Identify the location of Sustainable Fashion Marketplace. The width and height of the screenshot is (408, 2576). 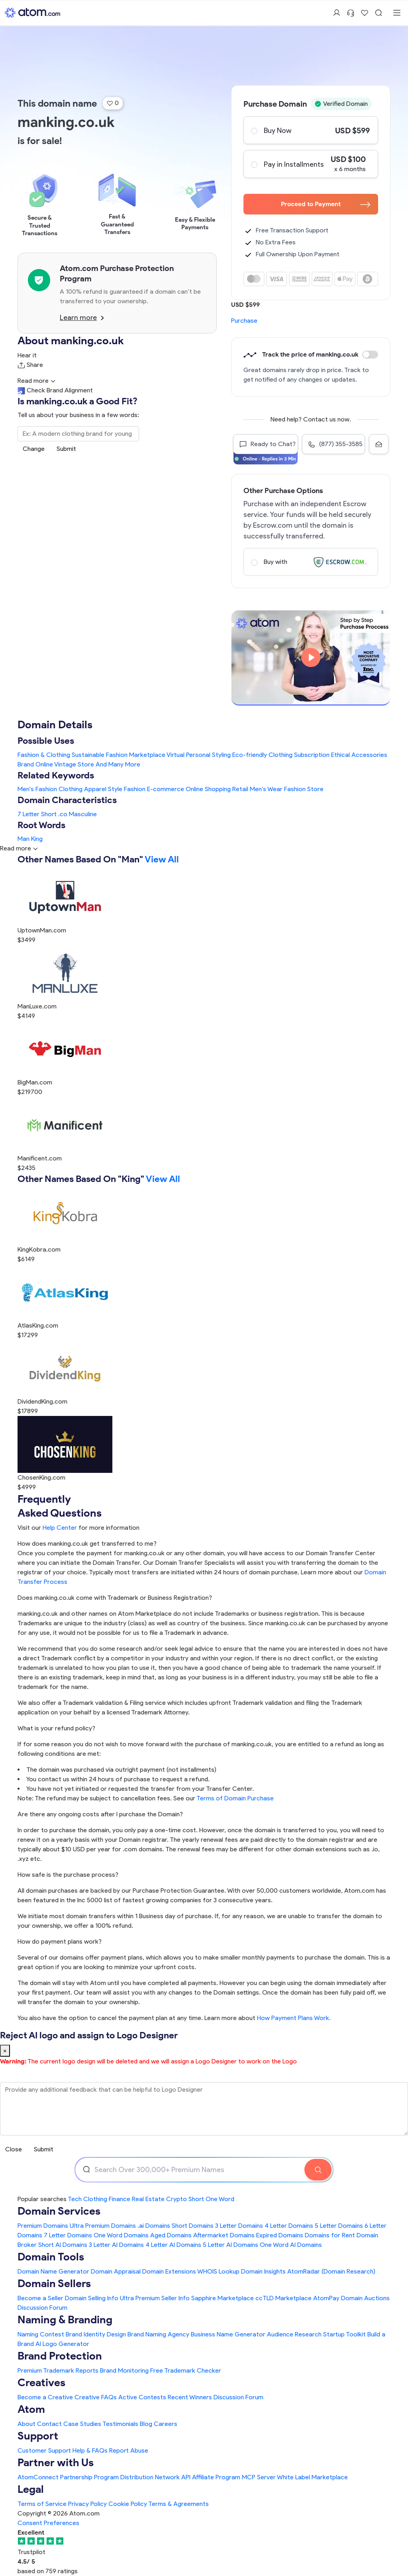
(118, 755).